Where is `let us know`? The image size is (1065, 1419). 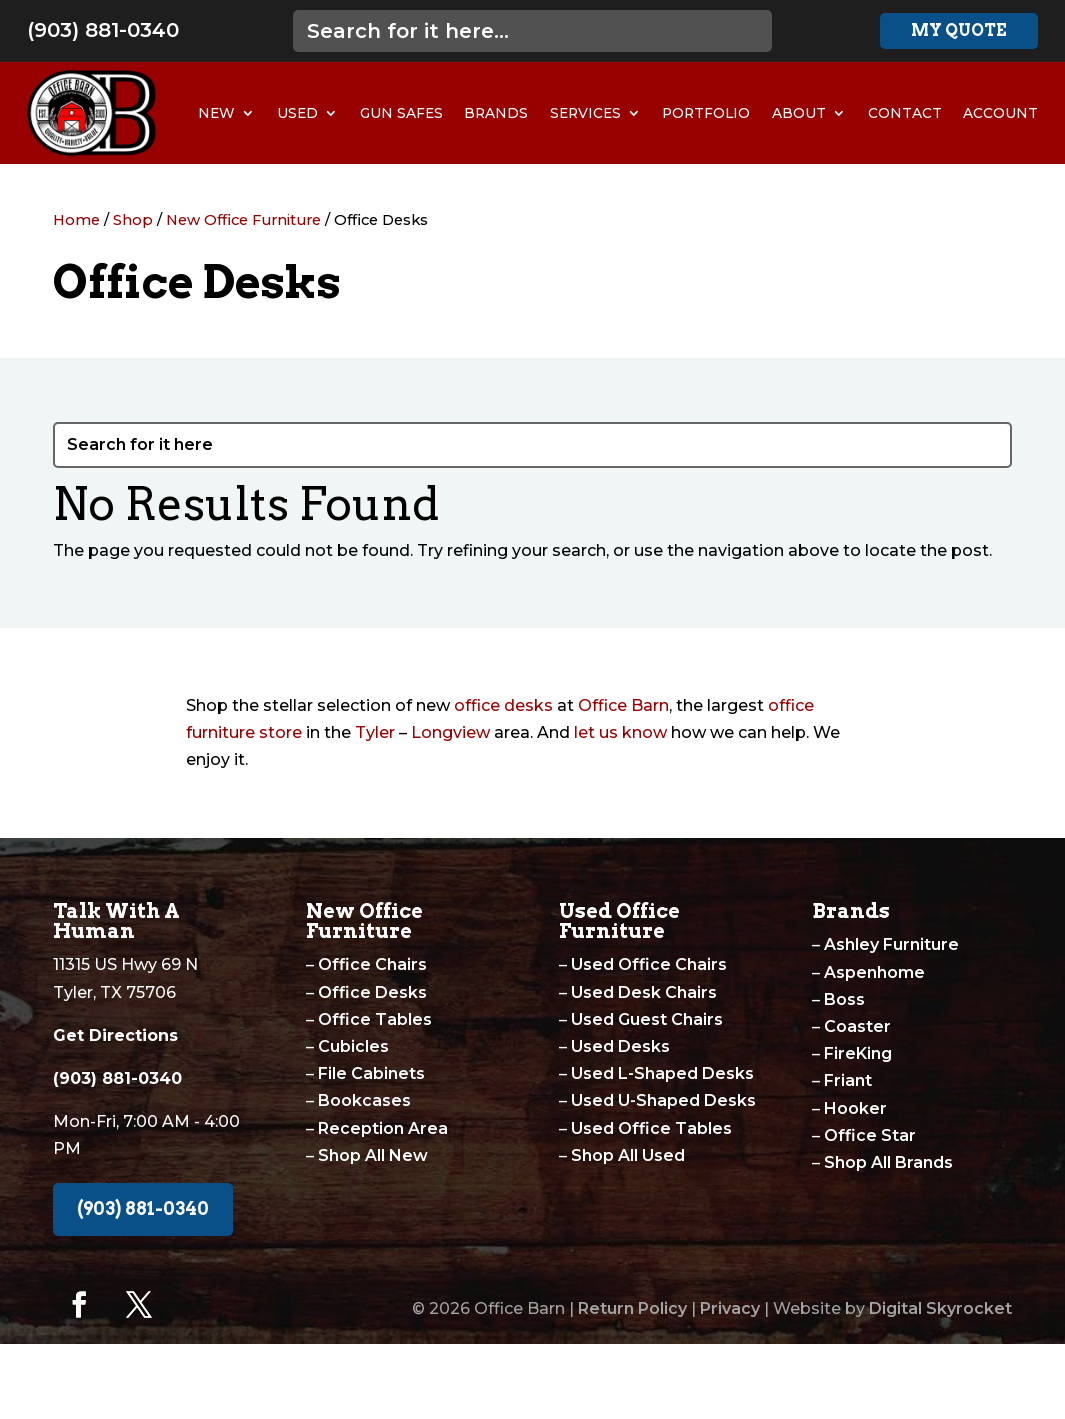
let us know is located at coordinates (620, 732).